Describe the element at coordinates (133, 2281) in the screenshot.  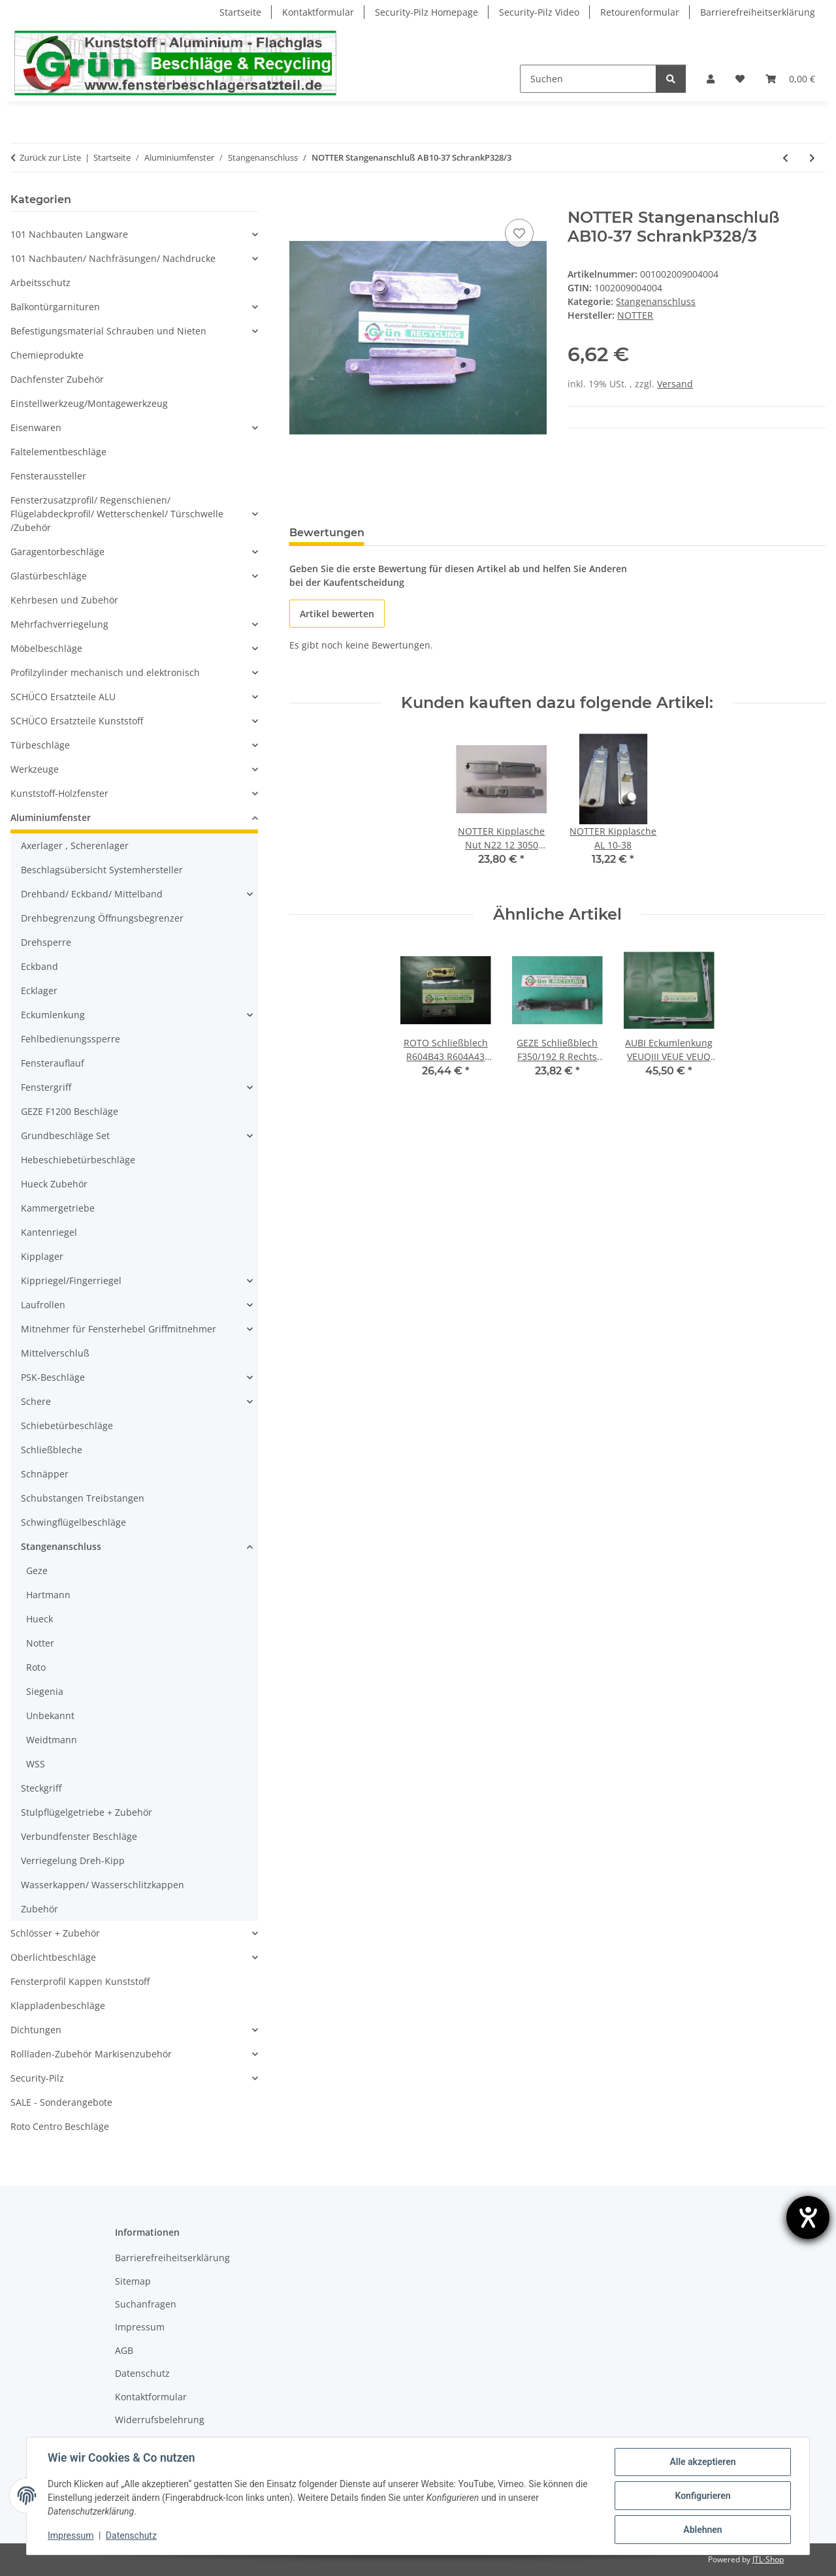
I see `Sitemap` at that location.